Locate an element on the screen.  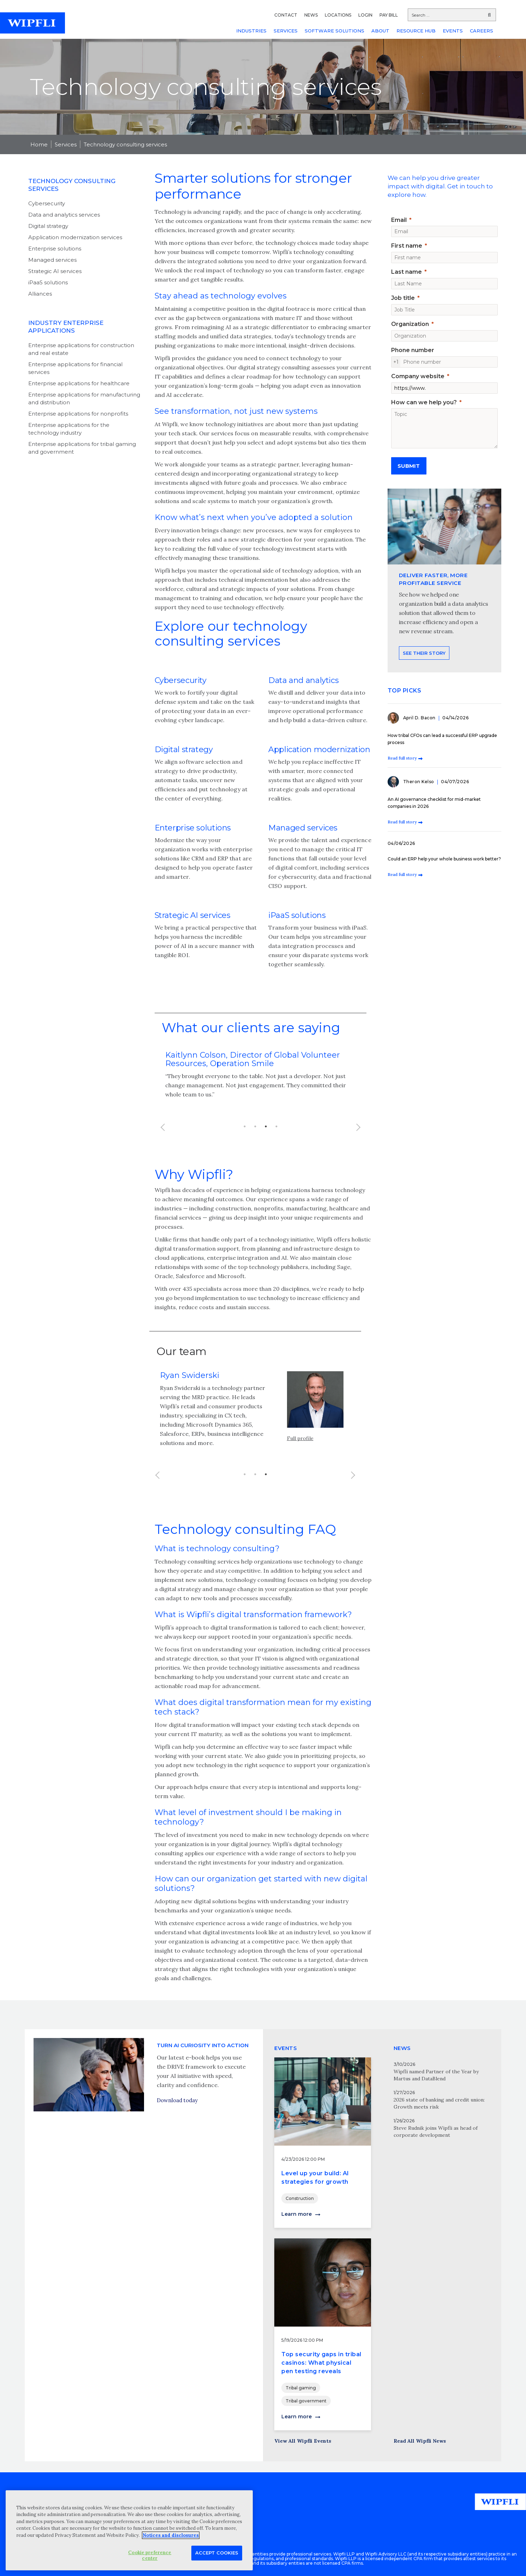
Digital strategy is located at coordinates (48, 226).